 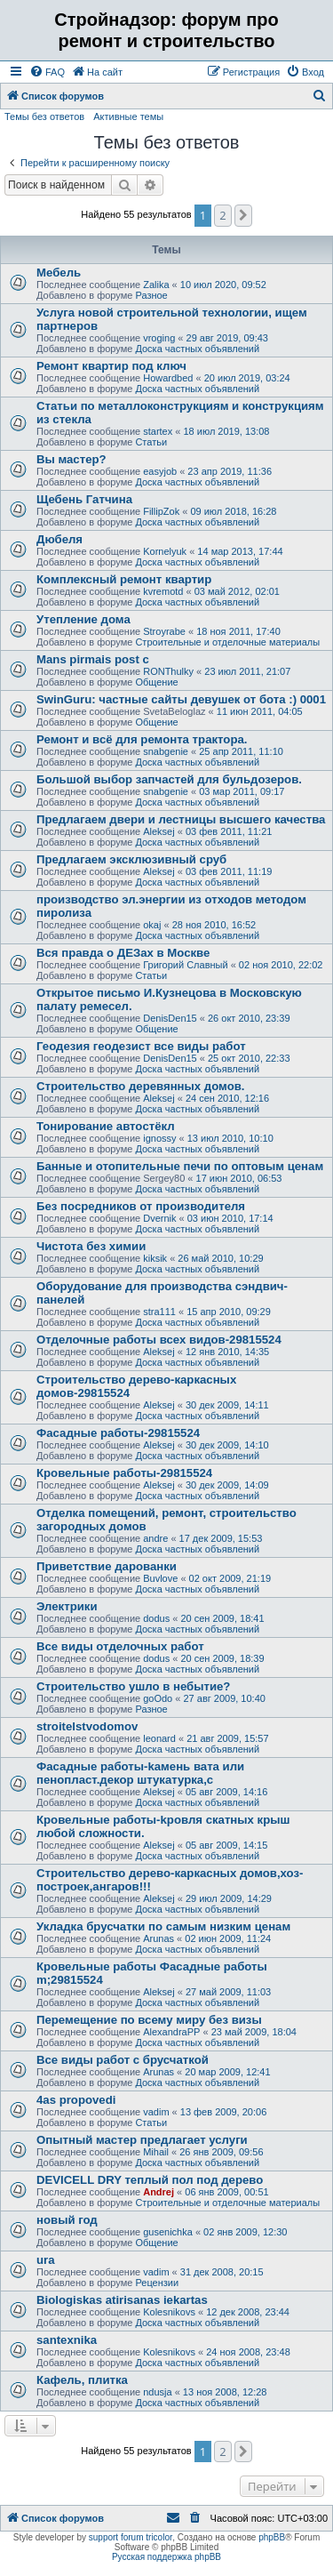 What do you see at coordinates (163, 591) in the screenshot?
I see `kvremotd` at bounding box center [163, 591].